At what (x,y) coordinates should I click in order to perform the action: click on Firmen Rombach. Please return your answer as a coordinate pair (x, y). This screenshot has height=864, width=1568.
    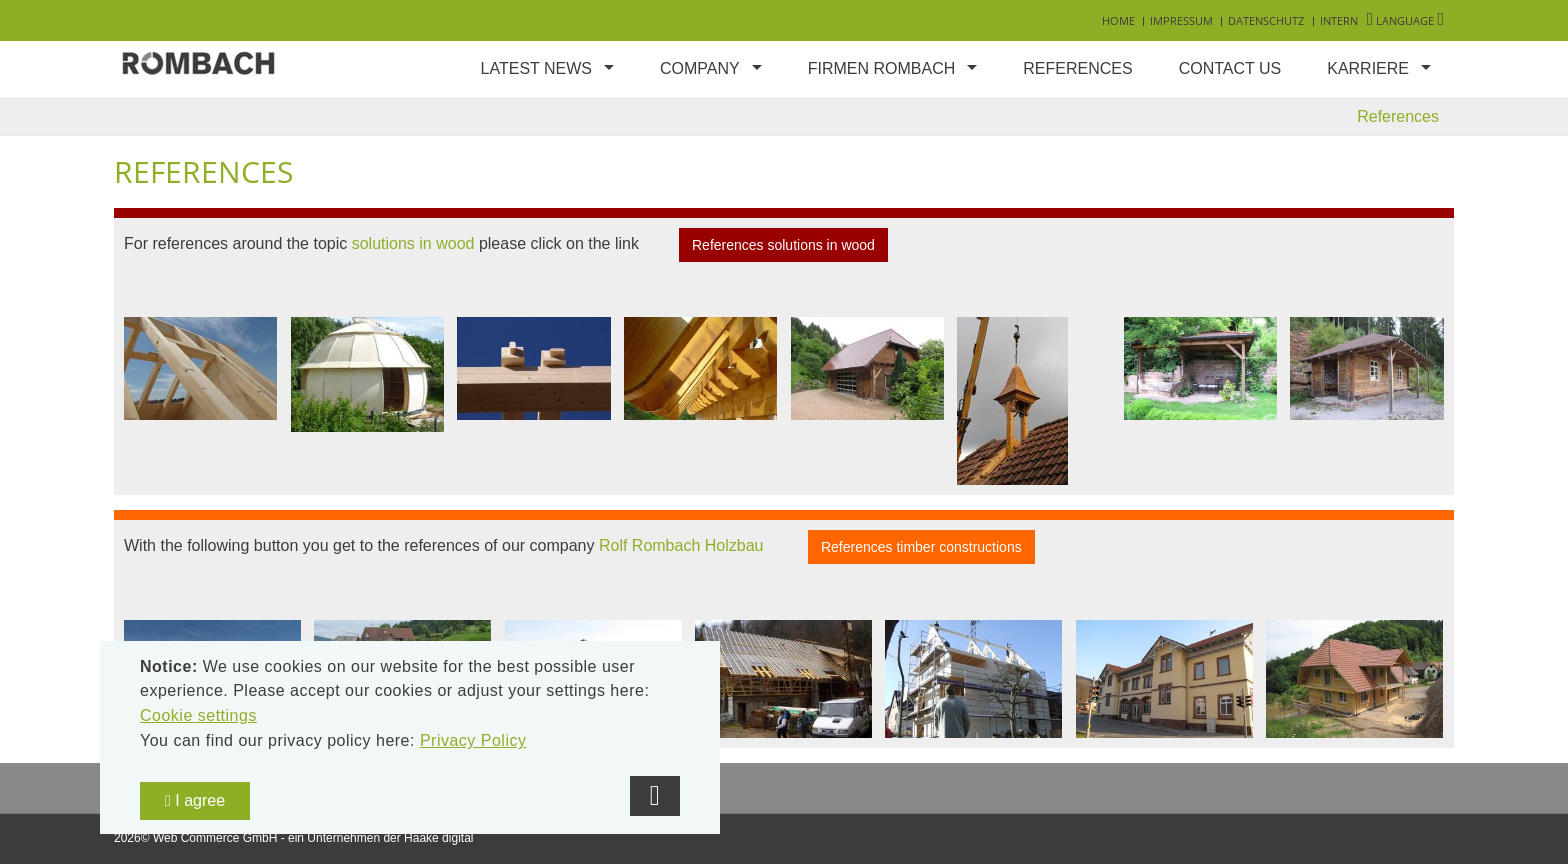
    Looking at the image, I should click on (882, 68).